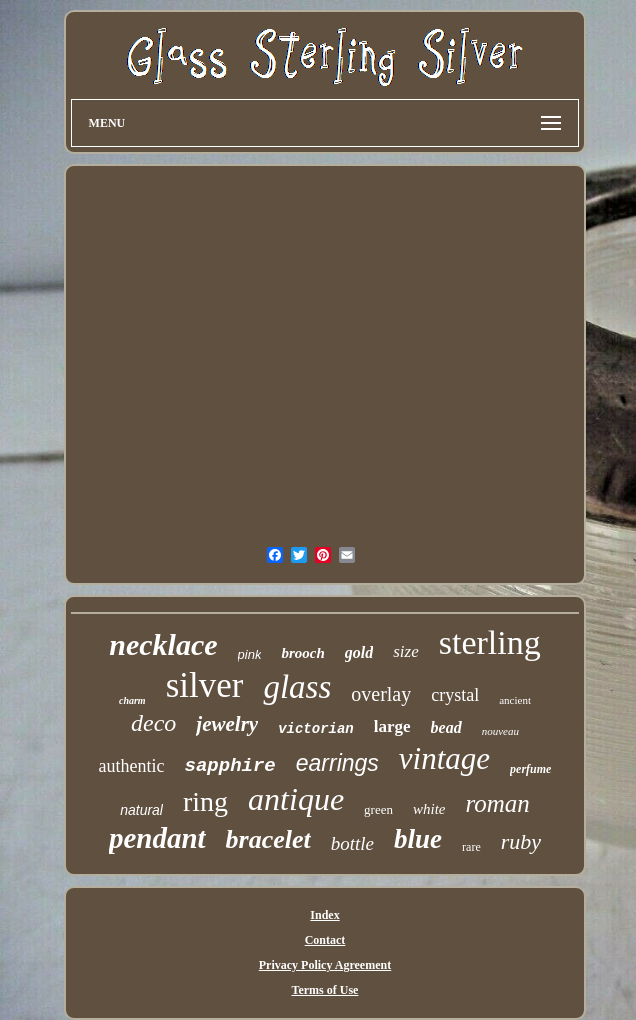 The image size is (636, 1020). Describe the element at coordinates (490, 642) in the screenshot. I see `sterling` at that location.